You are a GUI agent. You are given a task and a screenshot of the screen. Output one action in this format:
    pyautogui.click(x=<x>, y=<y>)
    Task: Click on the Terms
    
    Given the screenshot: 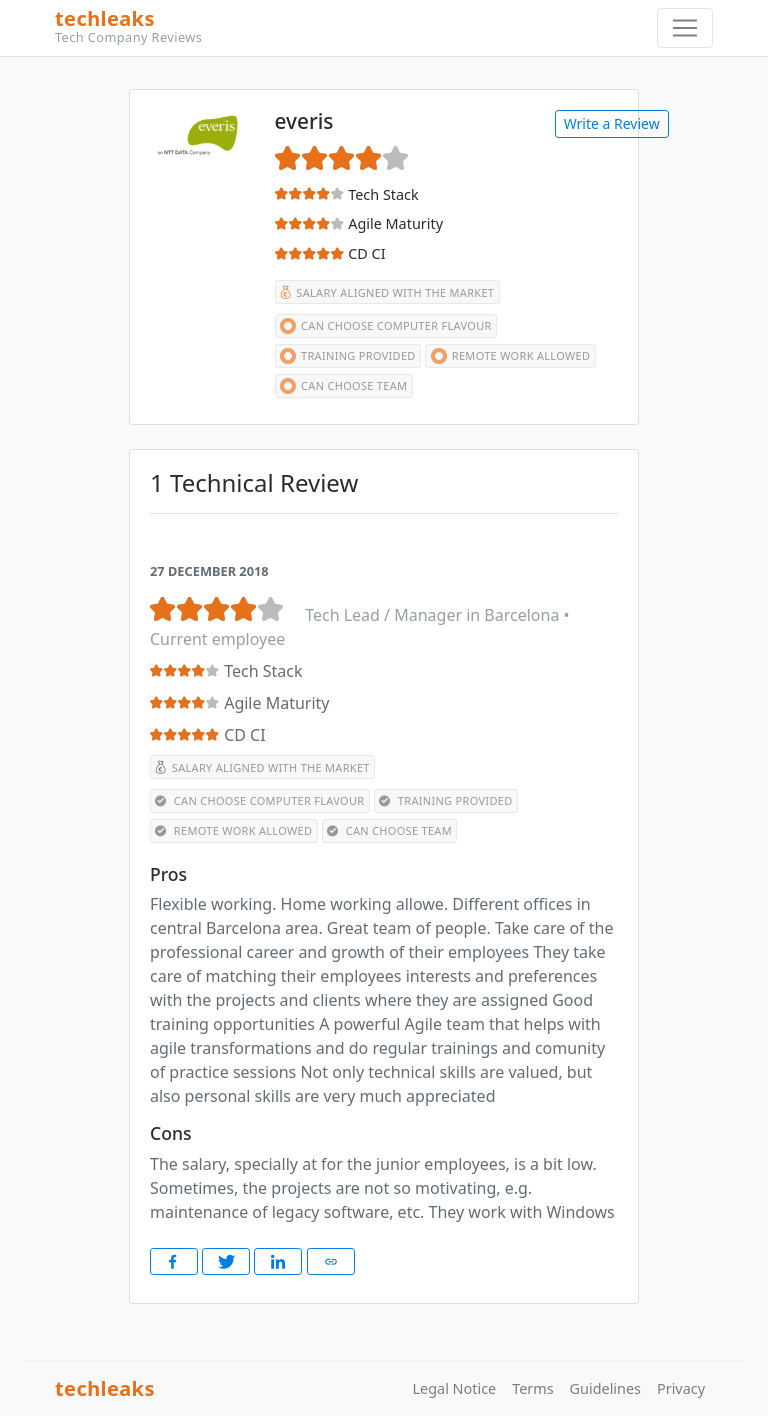 What is the action you would take?
    pyautogui.click(x=532, y=1388)
    